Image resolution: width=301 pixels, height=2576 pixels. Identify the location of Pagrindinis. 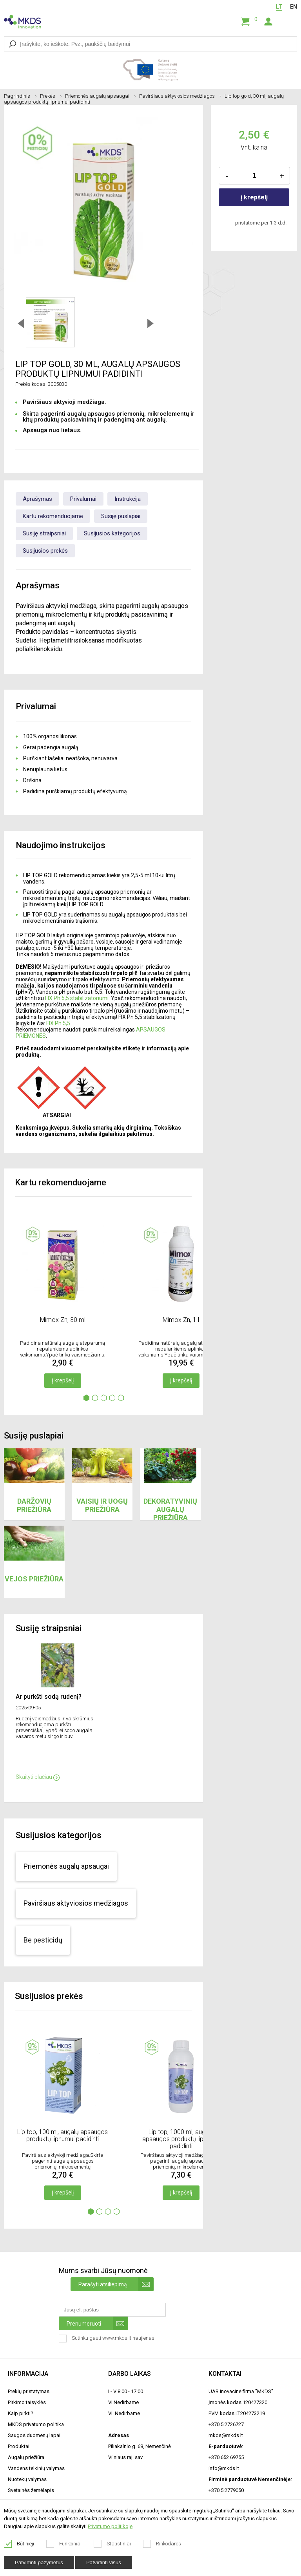
(20, 96).